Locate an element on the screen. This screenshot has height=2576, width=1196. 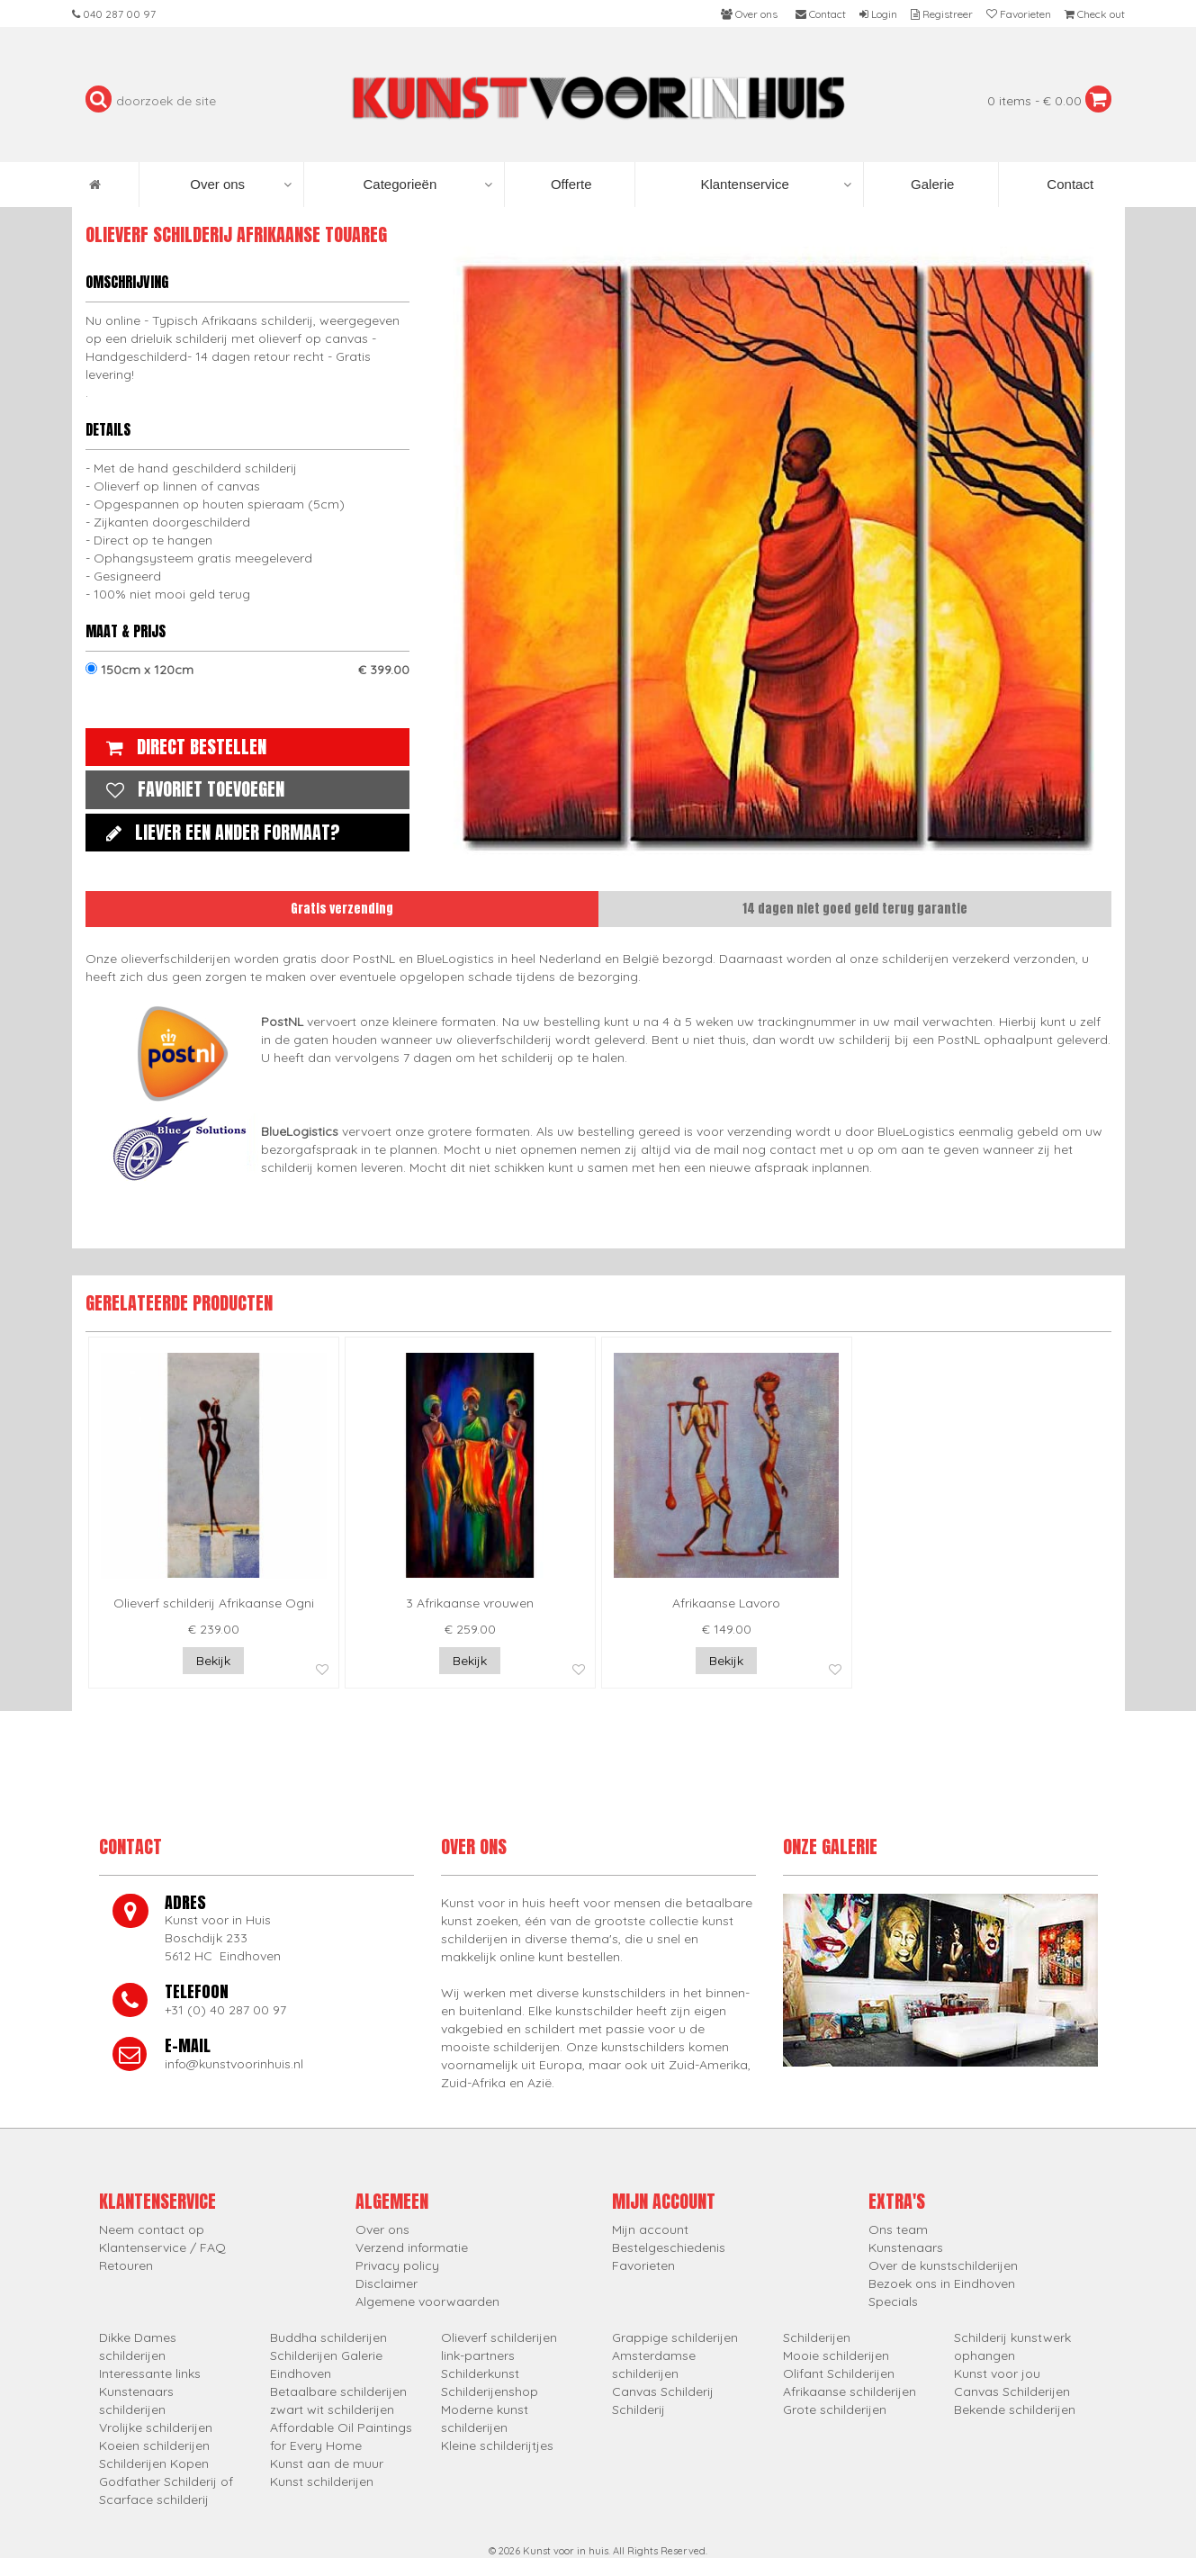
Schilderij is located at coordinates (638, 2409).